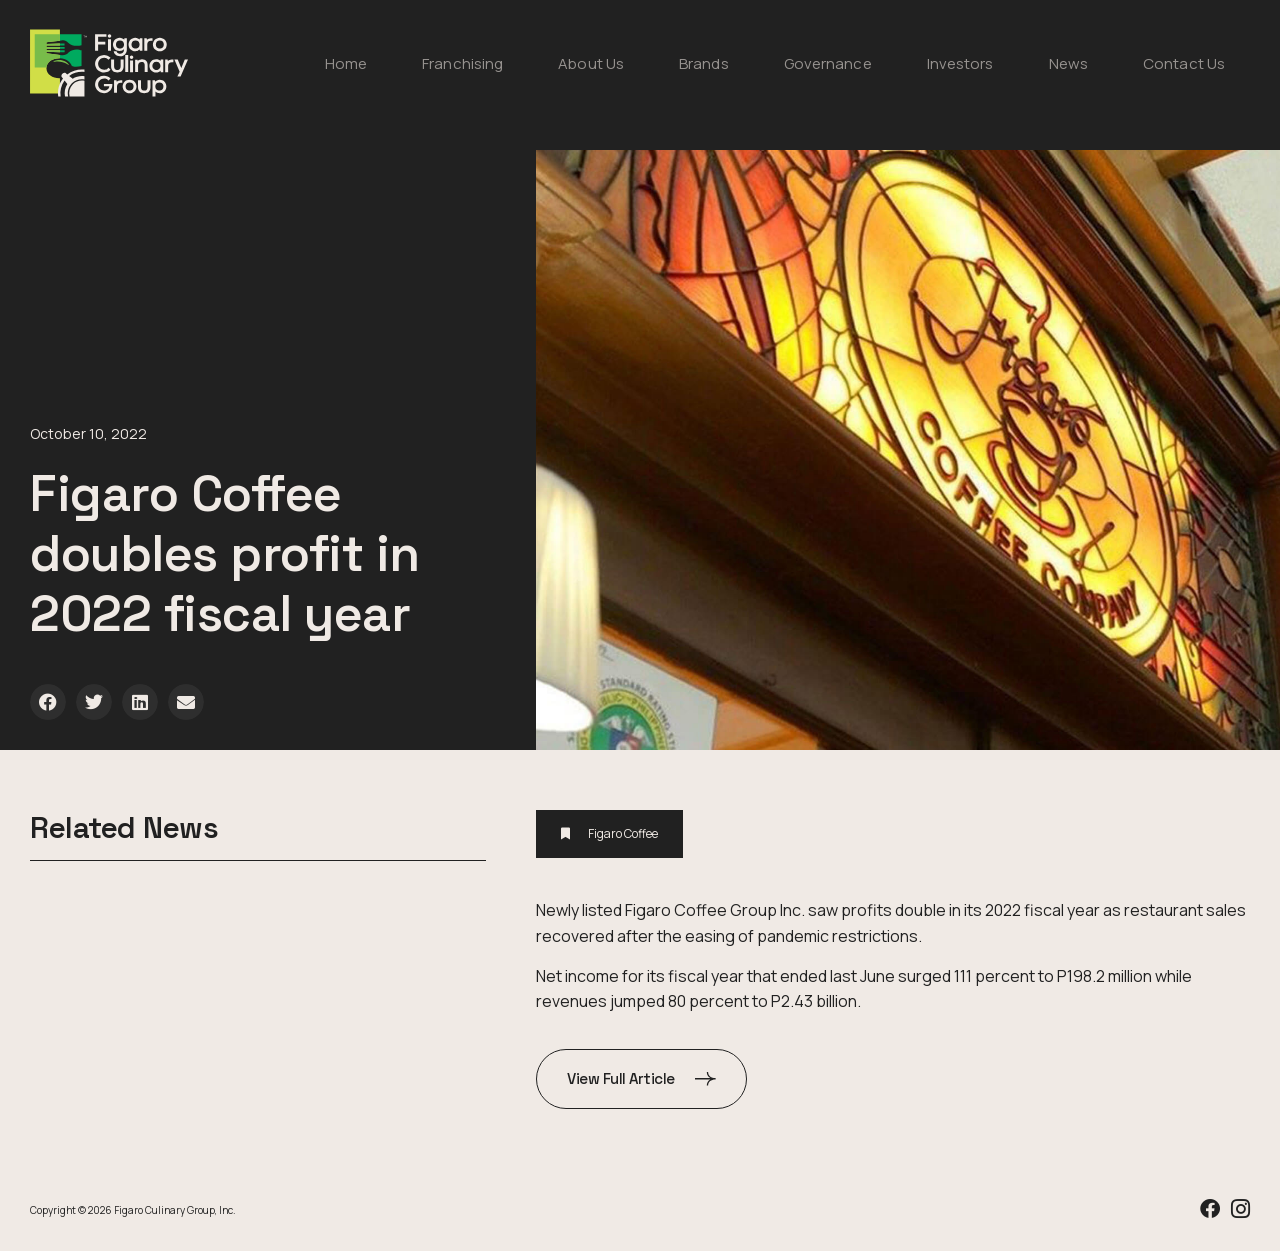 This screenshot has width=1280, height=1251. What do you see at coordinates (828, 63) in the screenshot?
I see `Governance` at bounding box center [828, 63].